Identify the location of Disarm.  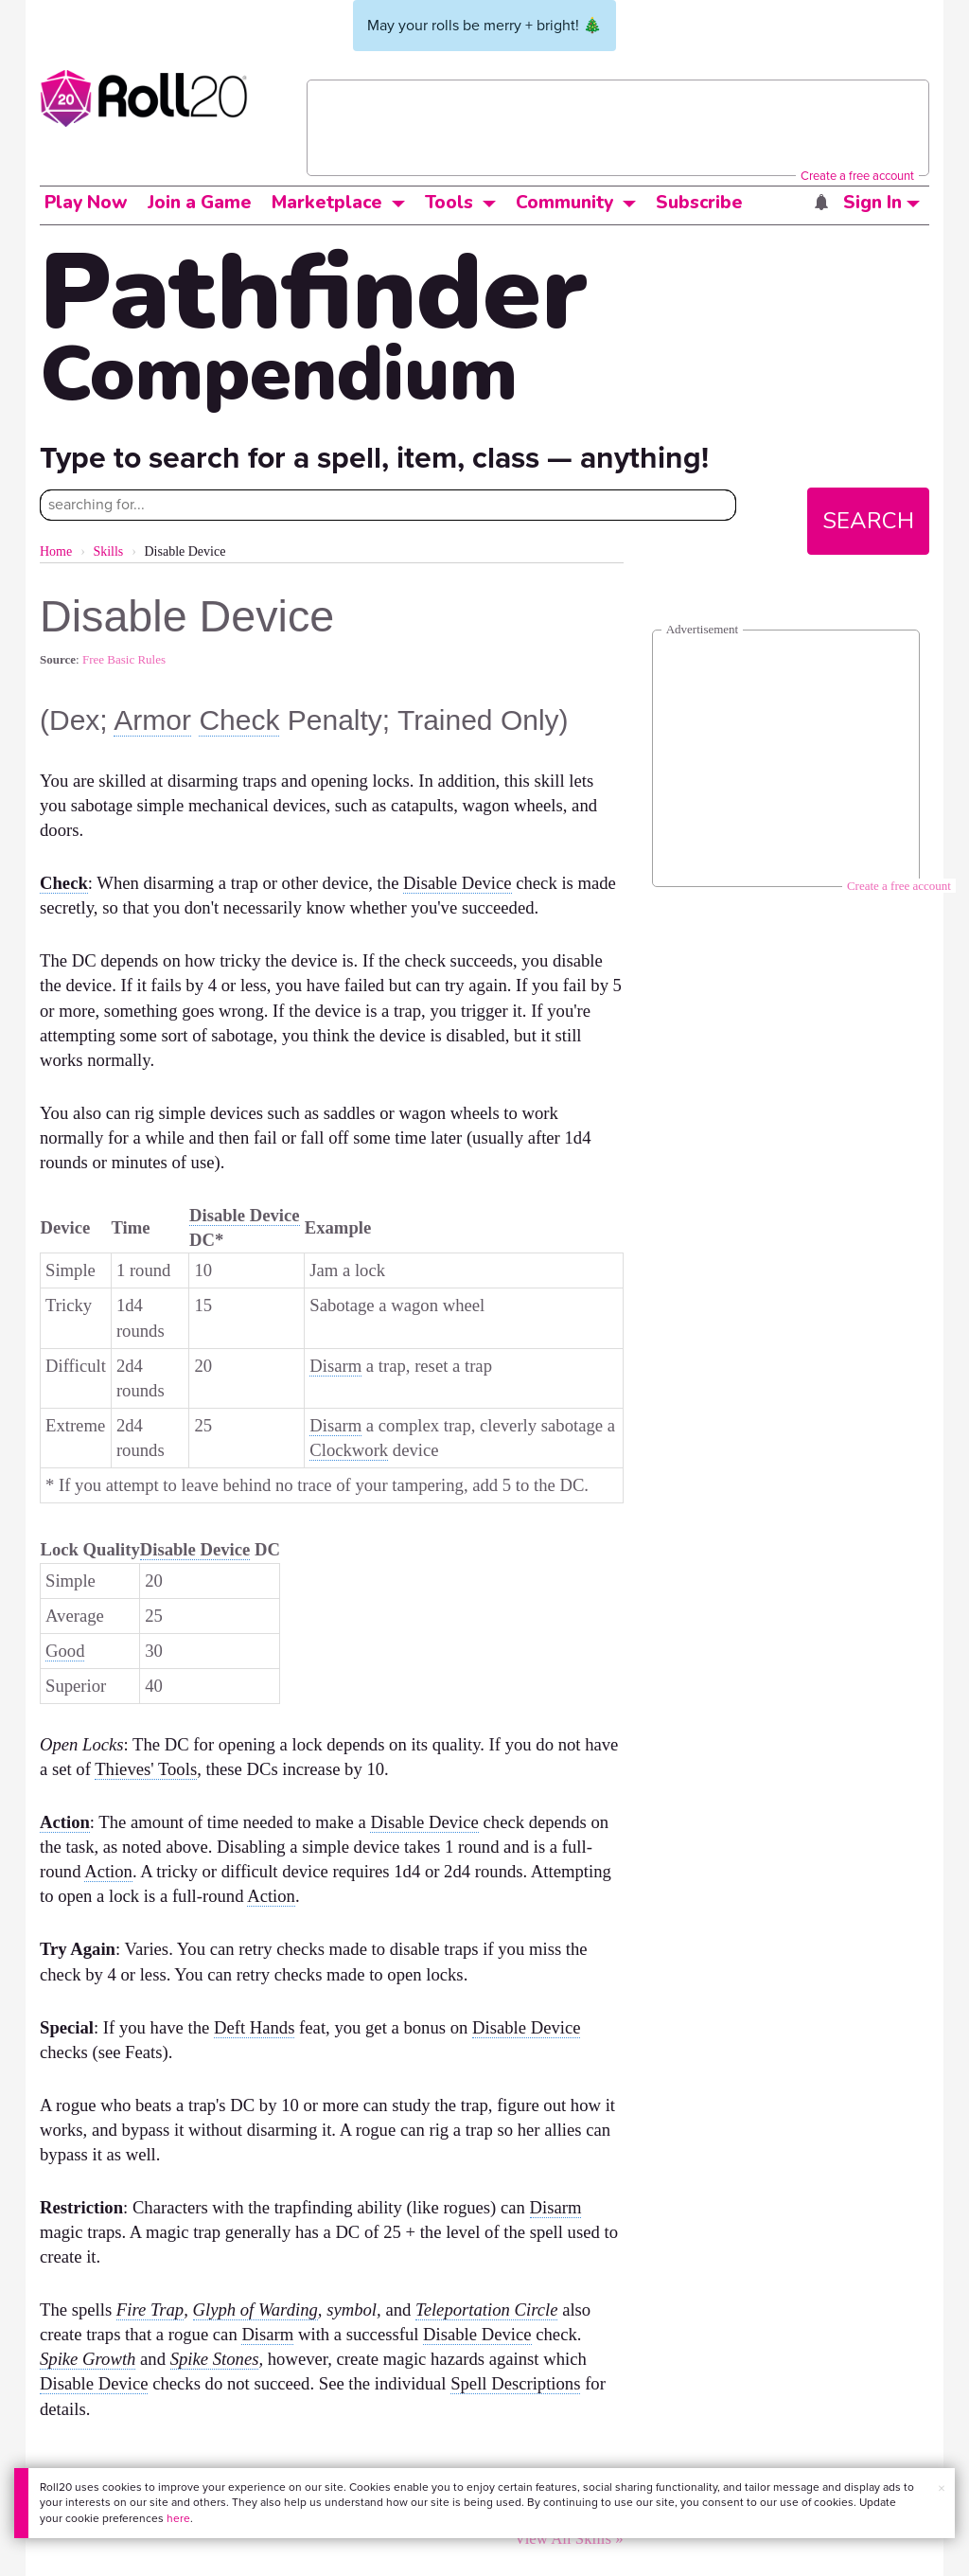
(335, 1366).